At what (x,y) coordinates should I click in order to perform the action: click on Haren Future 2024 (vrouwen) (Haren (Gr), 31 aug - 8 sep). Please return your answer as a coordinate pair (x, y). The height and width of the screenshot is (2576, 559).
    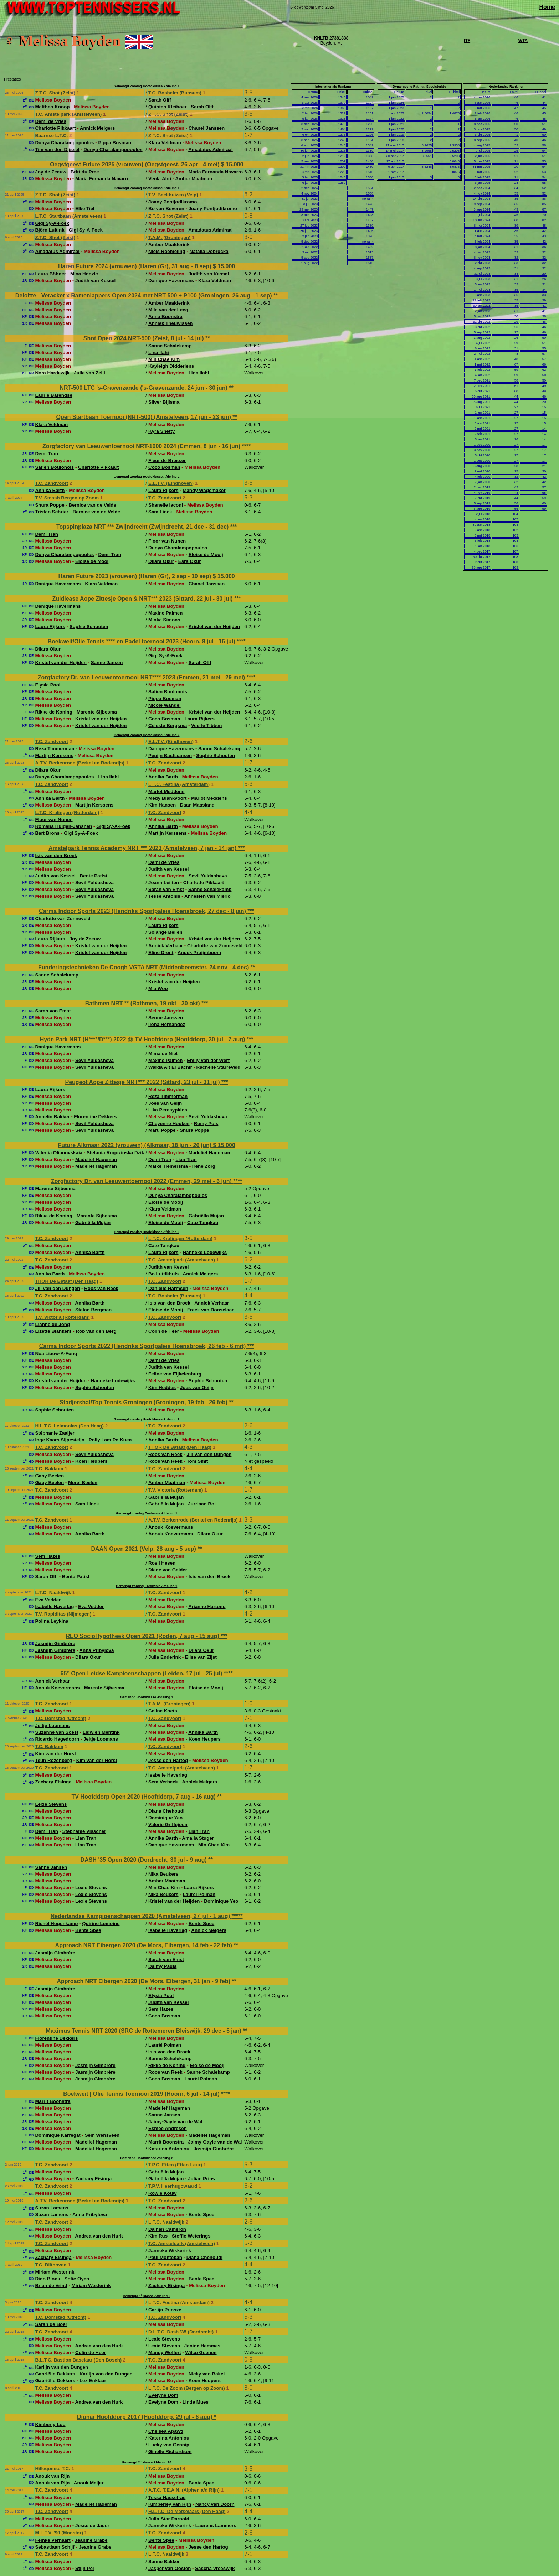
    Looking at the image, I should click on (135, 266).